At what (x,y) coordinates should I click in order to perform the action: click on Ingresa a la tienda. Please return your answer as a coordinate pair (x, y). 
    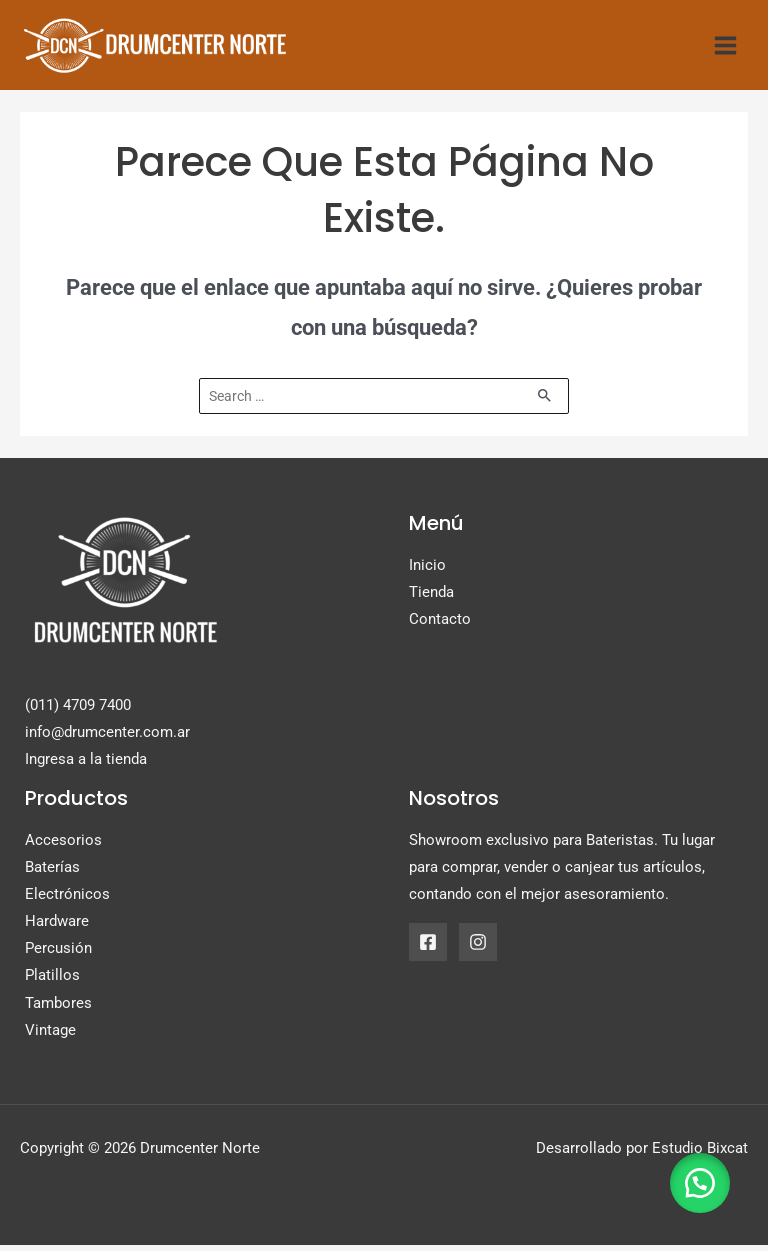
    Looking at the image, I should click on (86, 766).